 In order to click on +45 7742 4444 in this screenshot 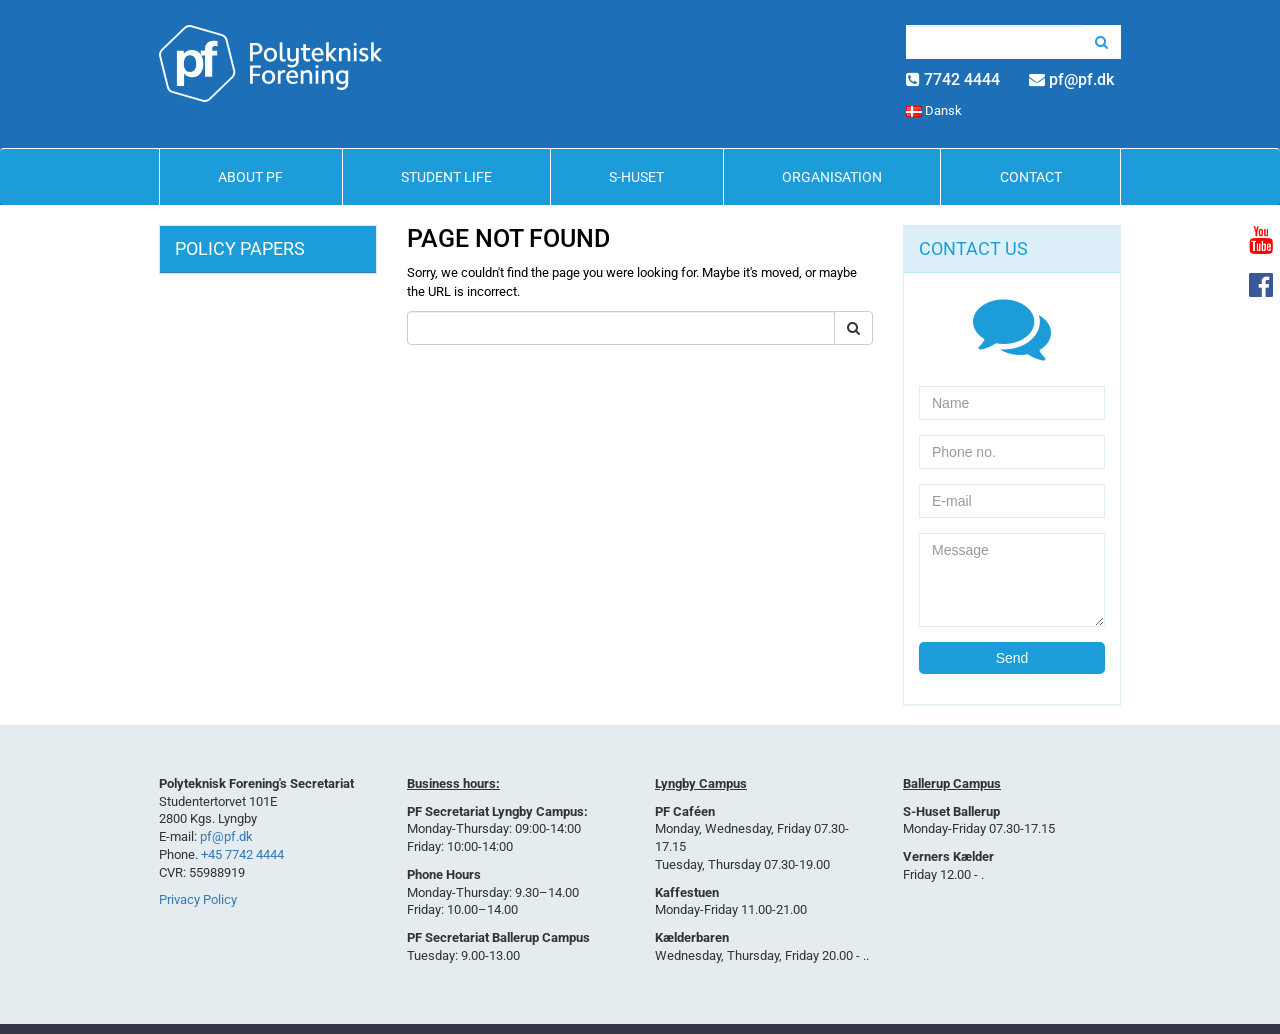, I will do `click(242, 854)`.